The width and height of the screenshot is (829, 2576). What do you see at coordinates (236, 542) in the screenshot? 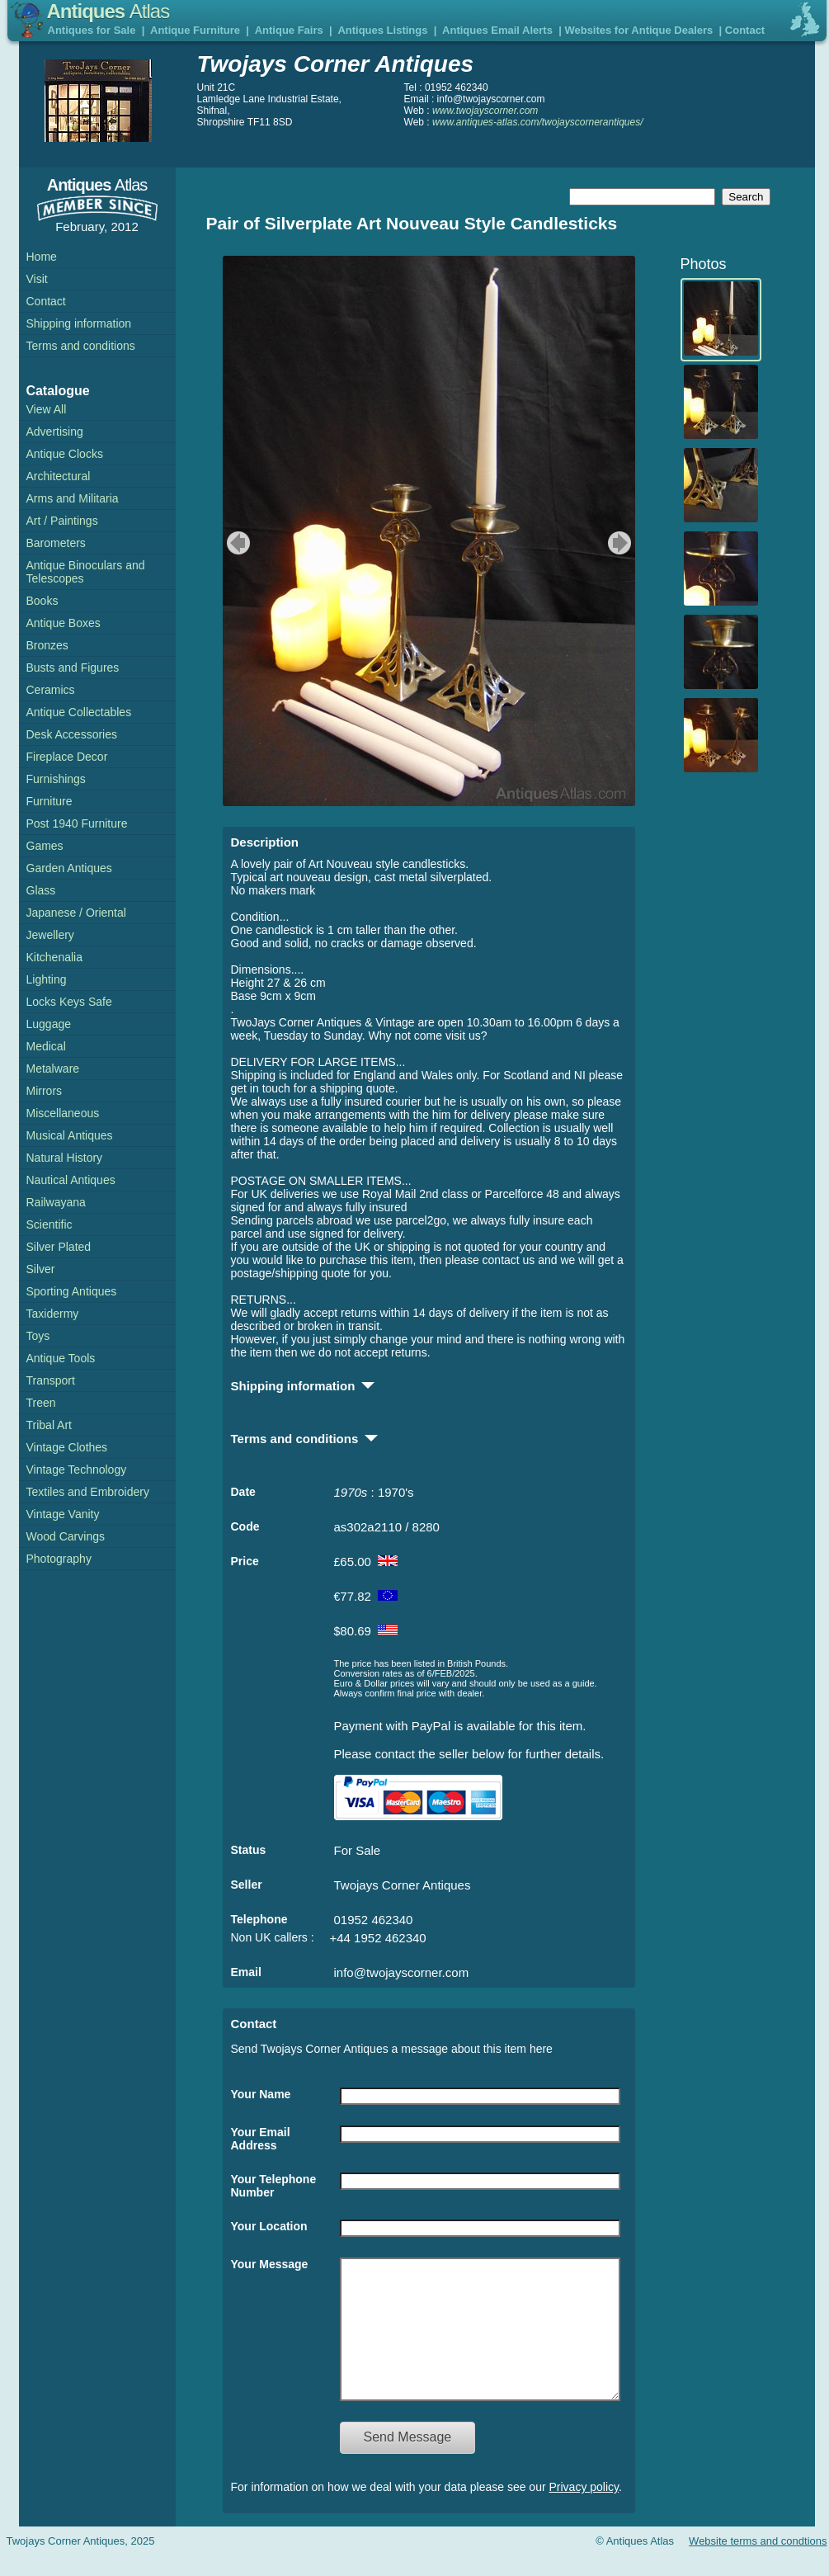
I see `previous` at bounding box center [236, 542].